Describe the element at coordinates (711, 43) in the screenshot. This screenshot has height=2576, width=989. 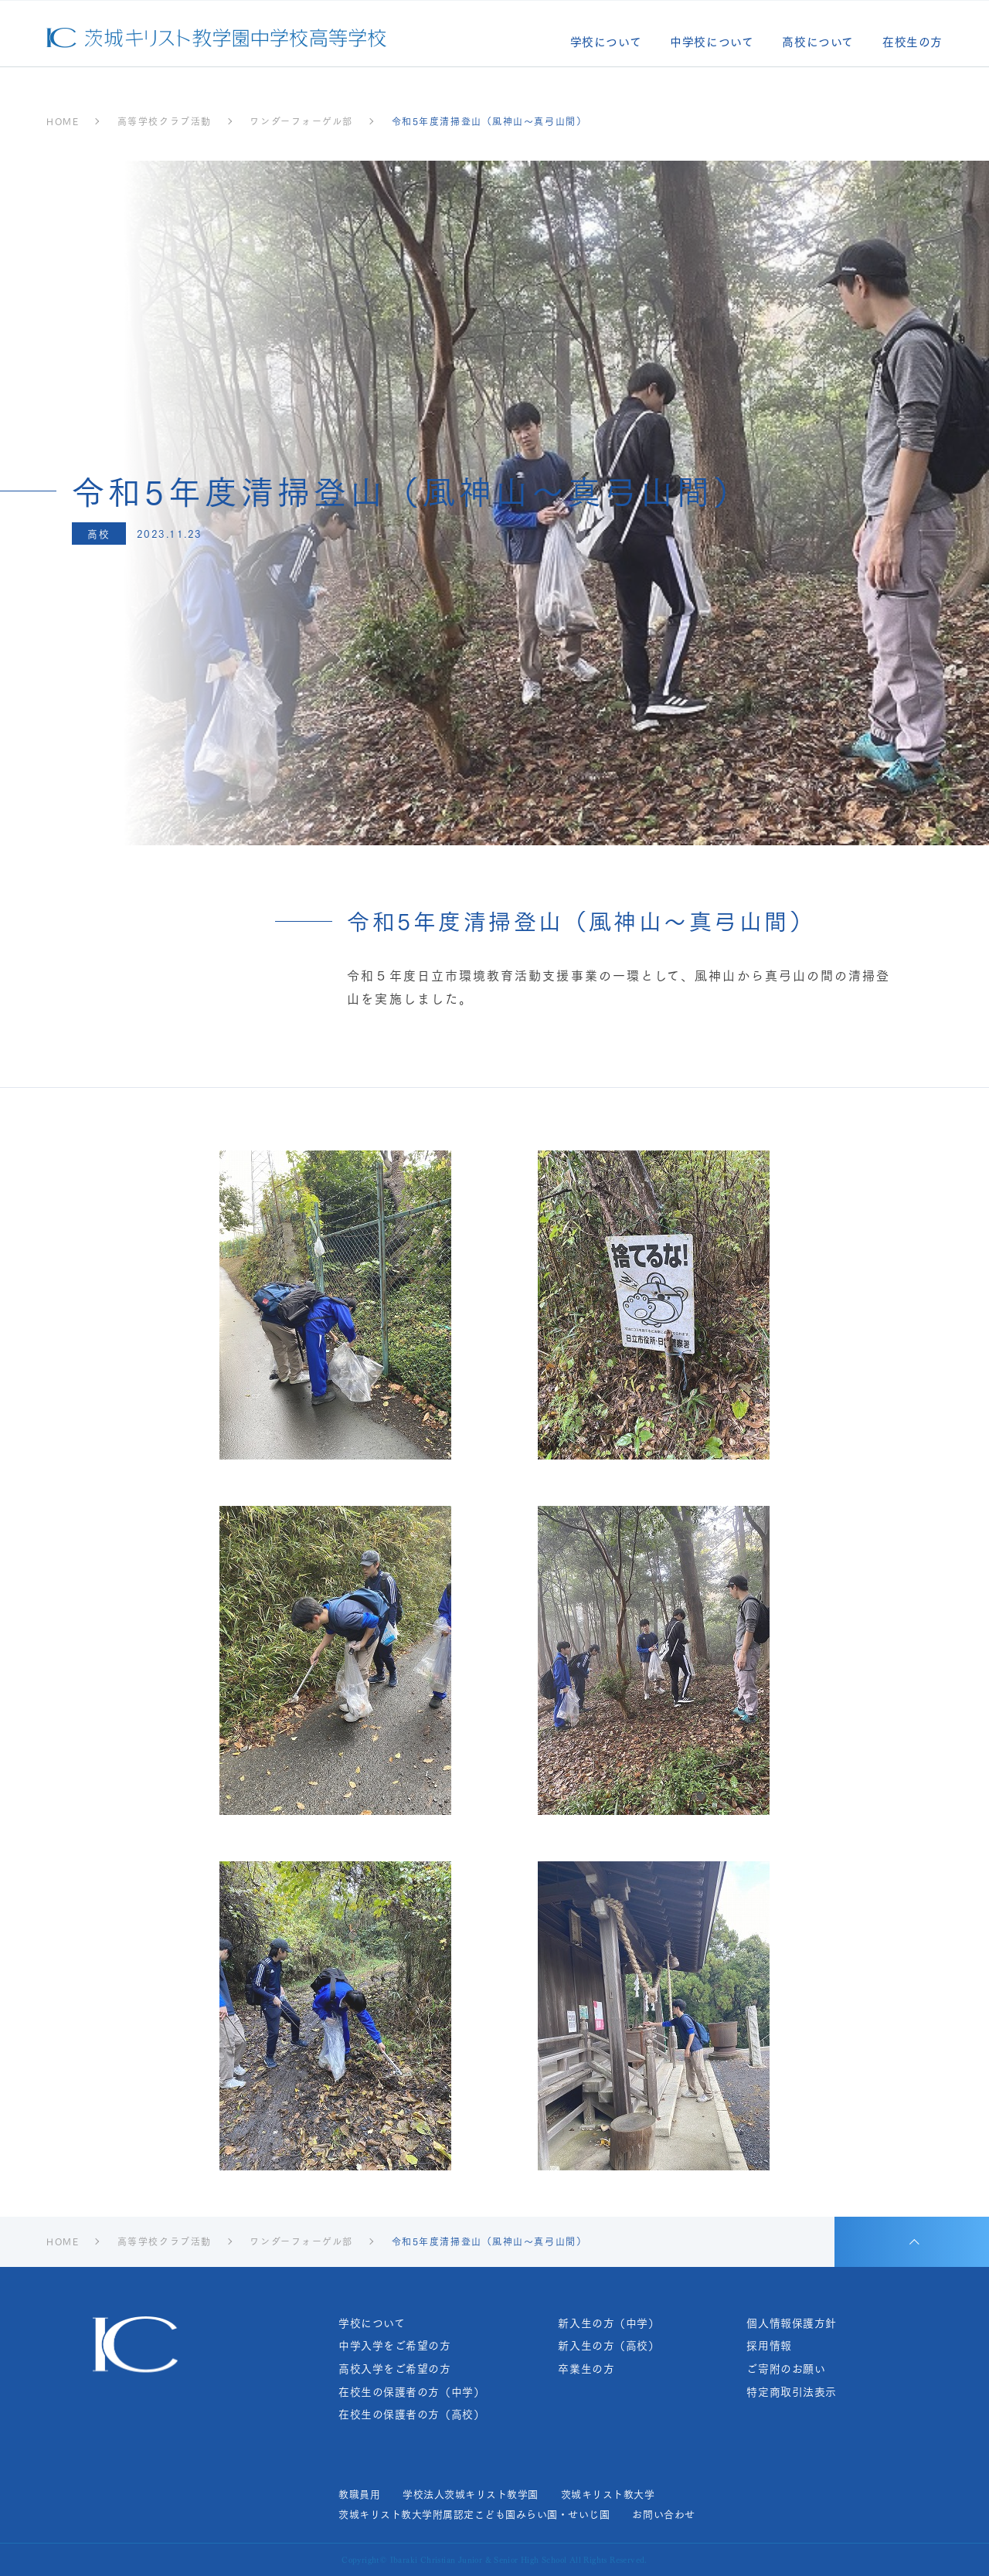
I see `中学校について` at that location.